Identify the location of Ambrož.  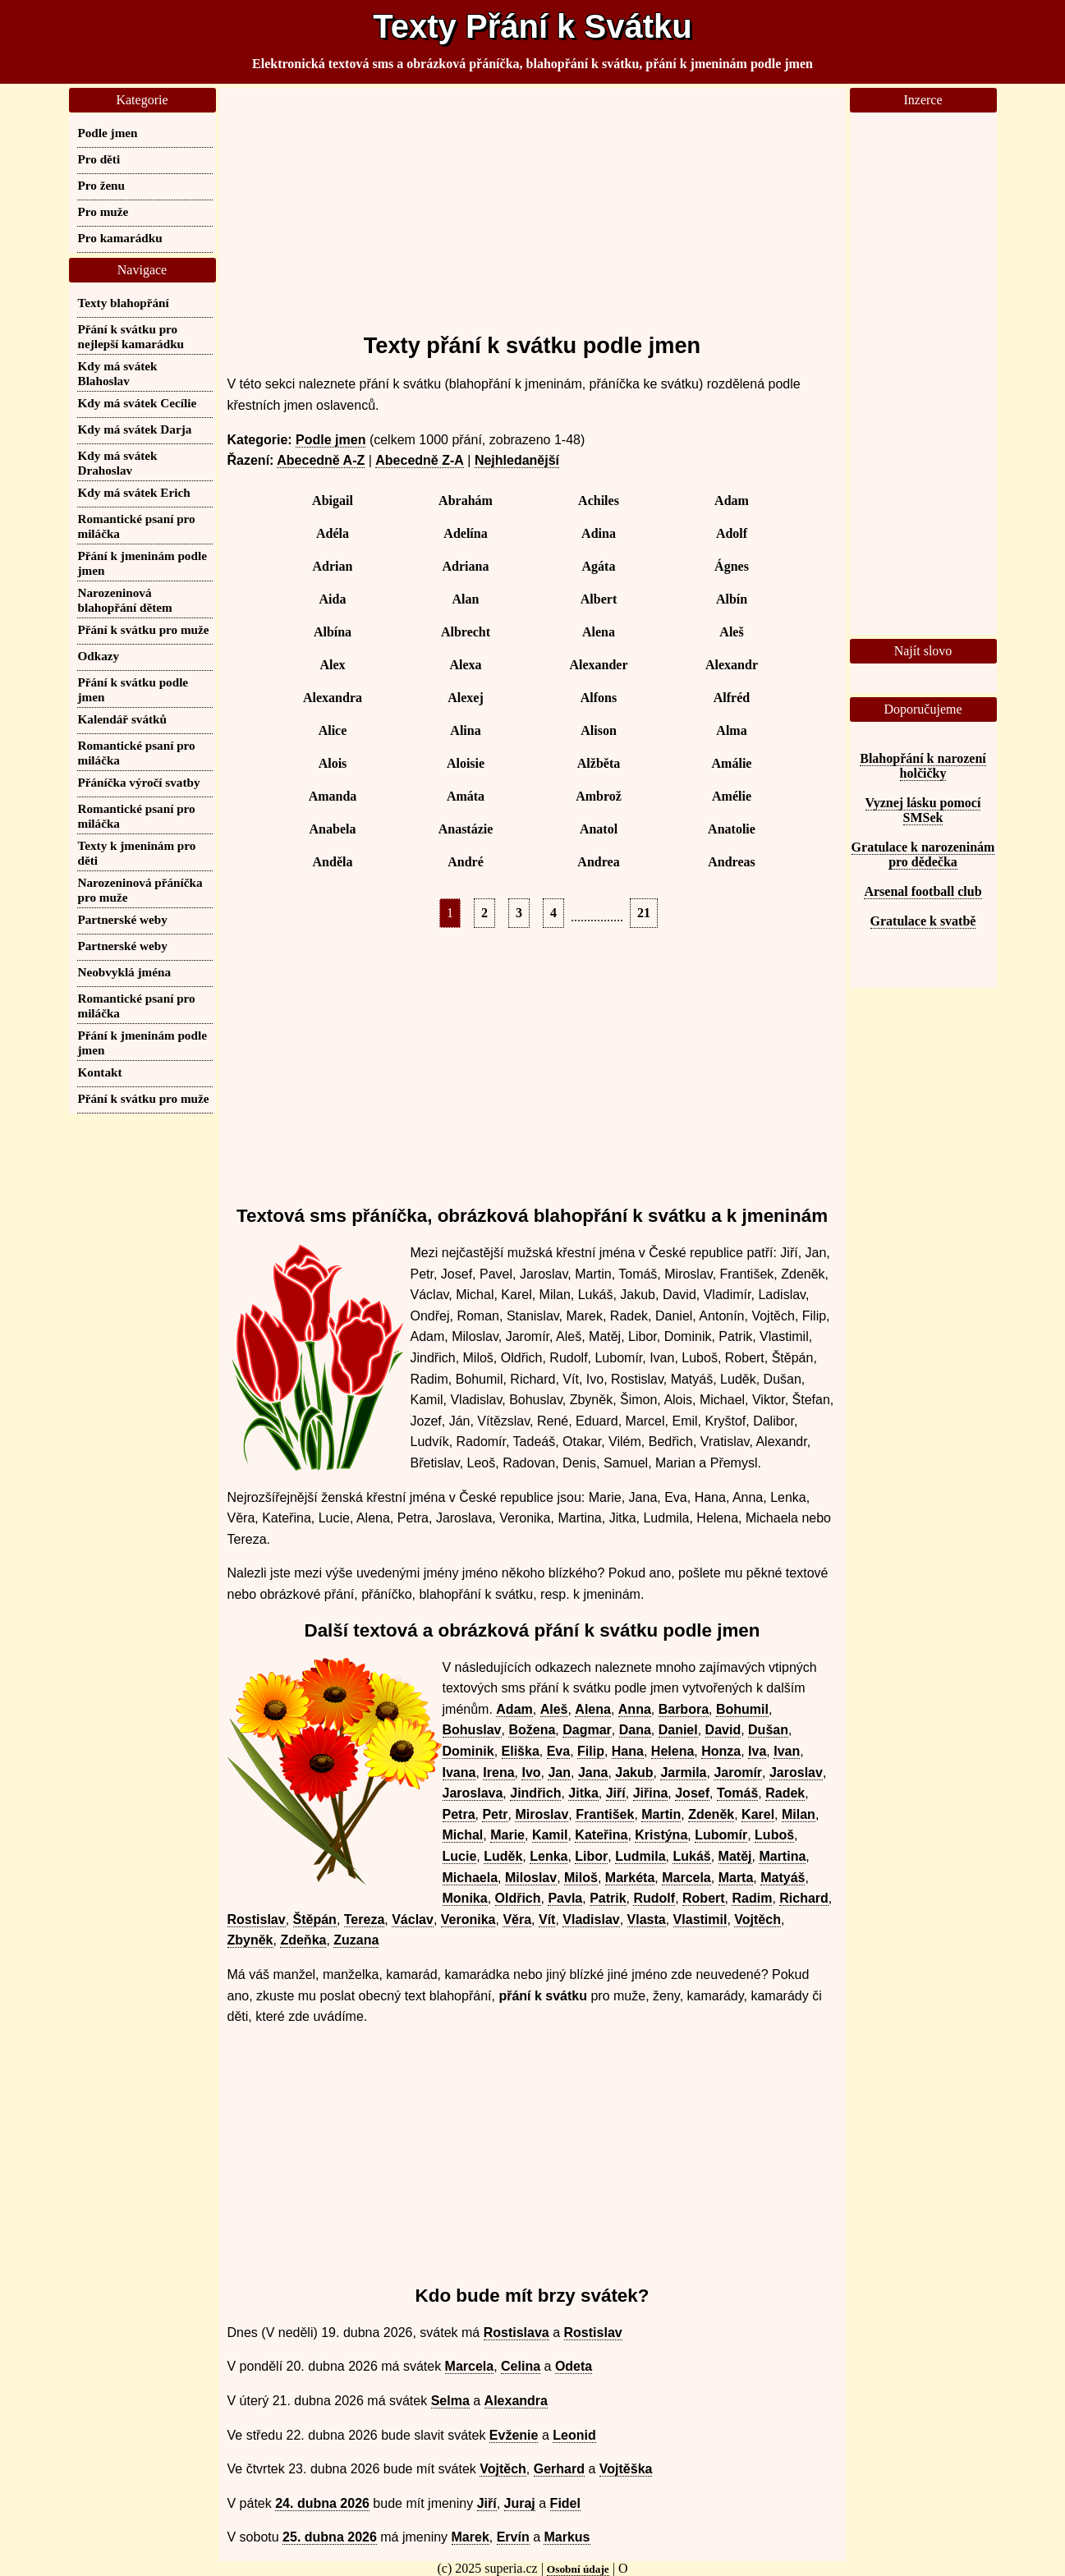
(599, 796).